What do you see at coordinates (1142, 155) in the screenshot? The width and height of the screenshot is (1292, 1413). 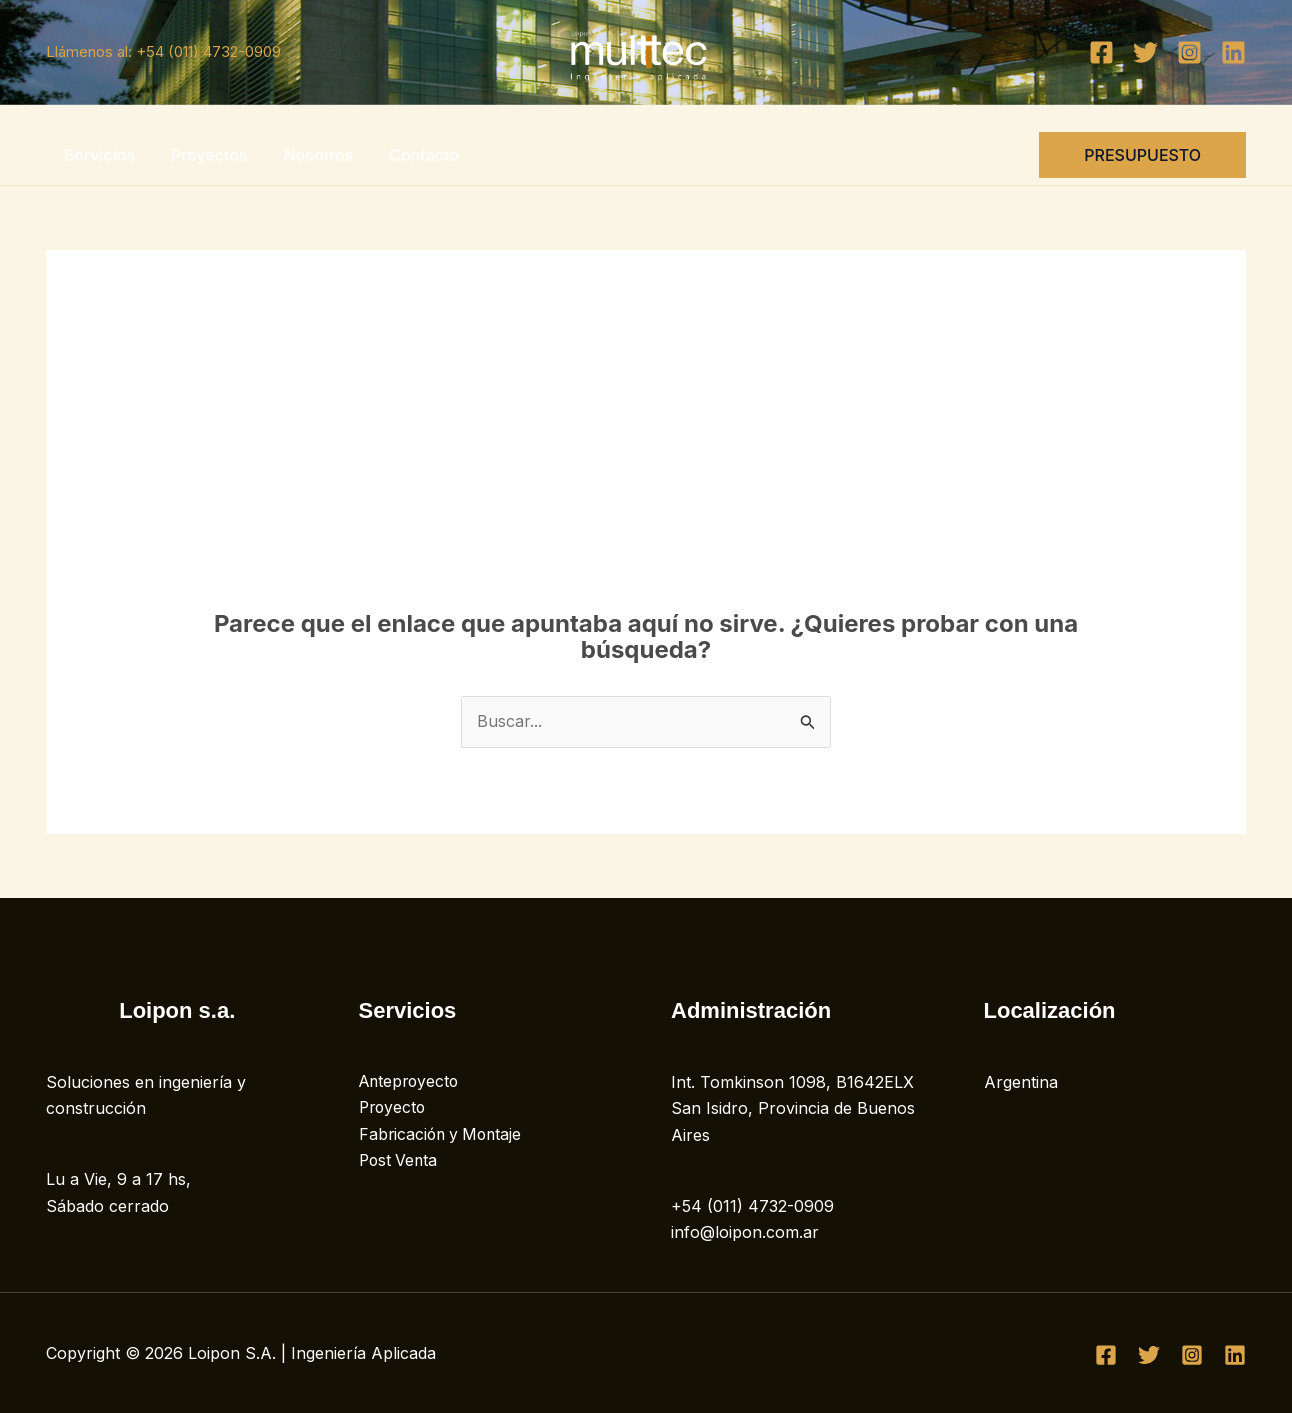 I see `[button]` at bounding box center [1142, 155].